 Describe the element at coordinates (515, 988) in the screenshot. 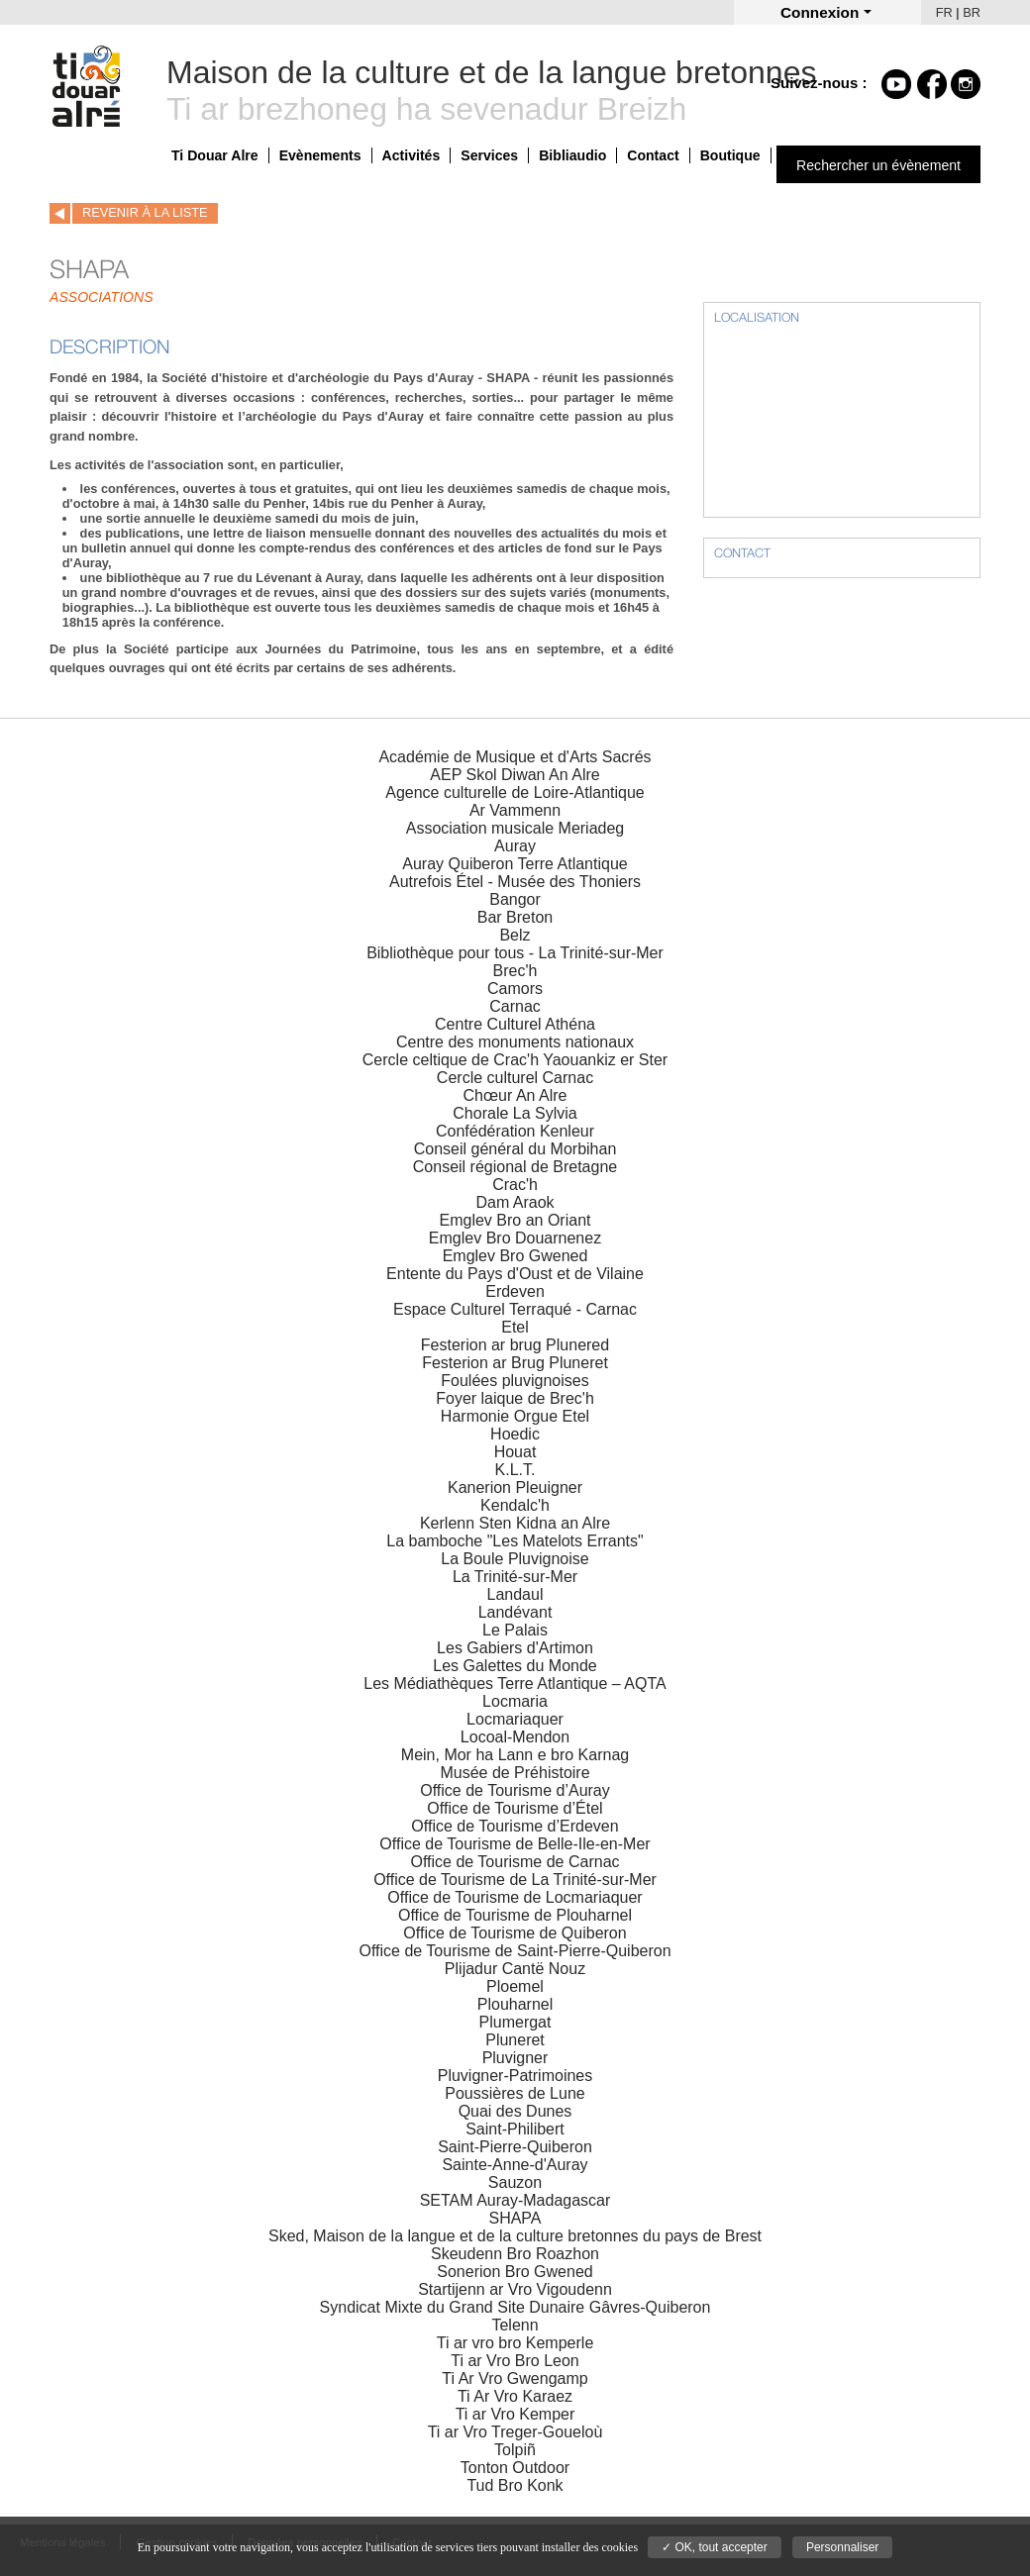

I see `Camors` at that location.